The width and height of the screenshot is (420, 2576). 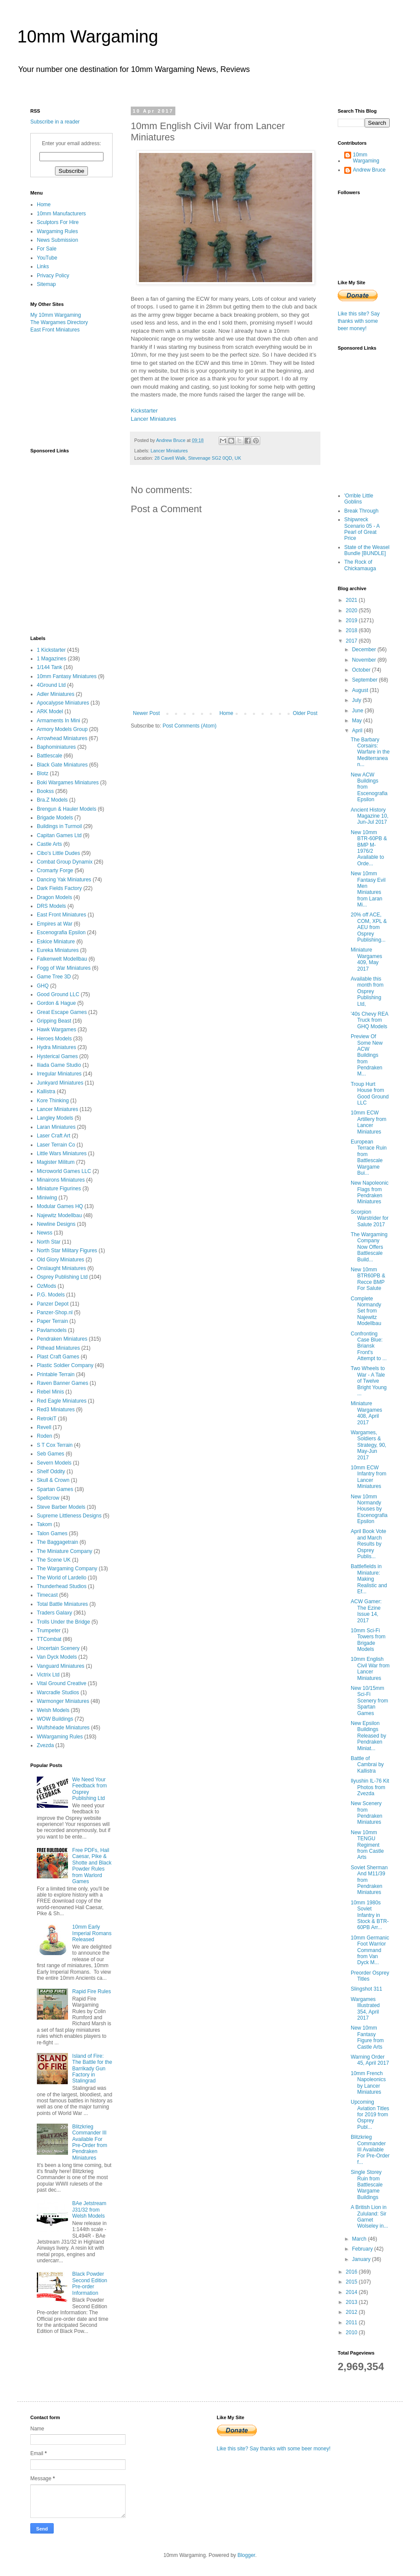 I want to click on Bra.Z Models, so click(x=52, y=800).